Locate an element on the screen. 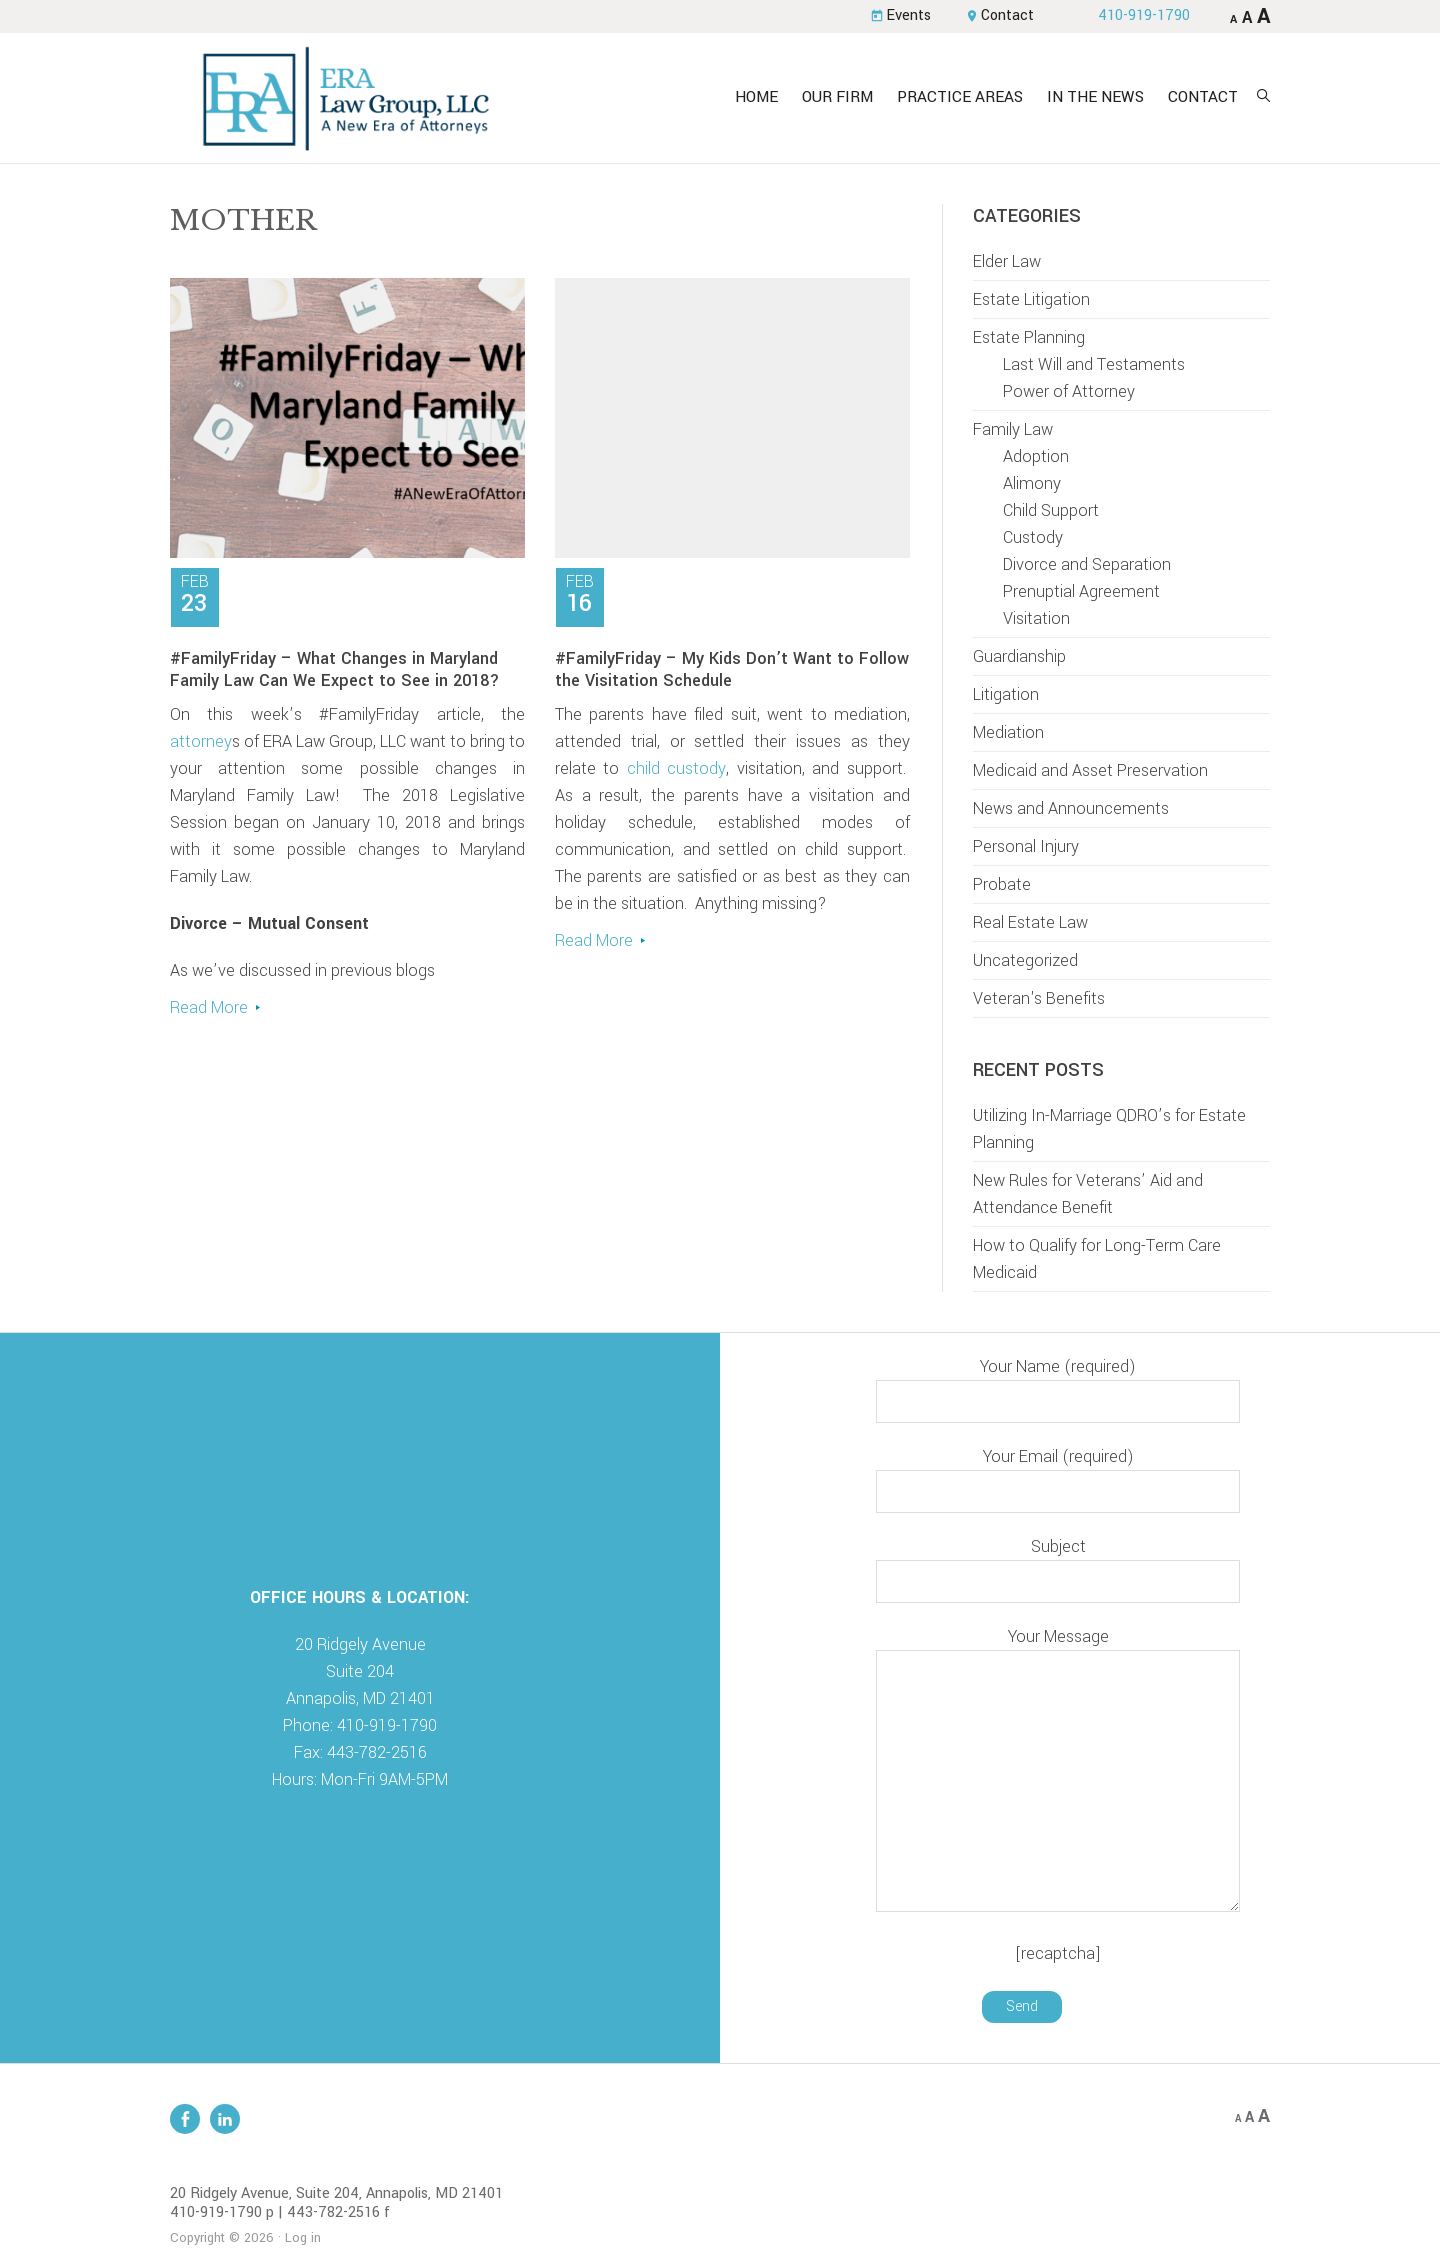  Read More is located at coordinates (209, 1007).